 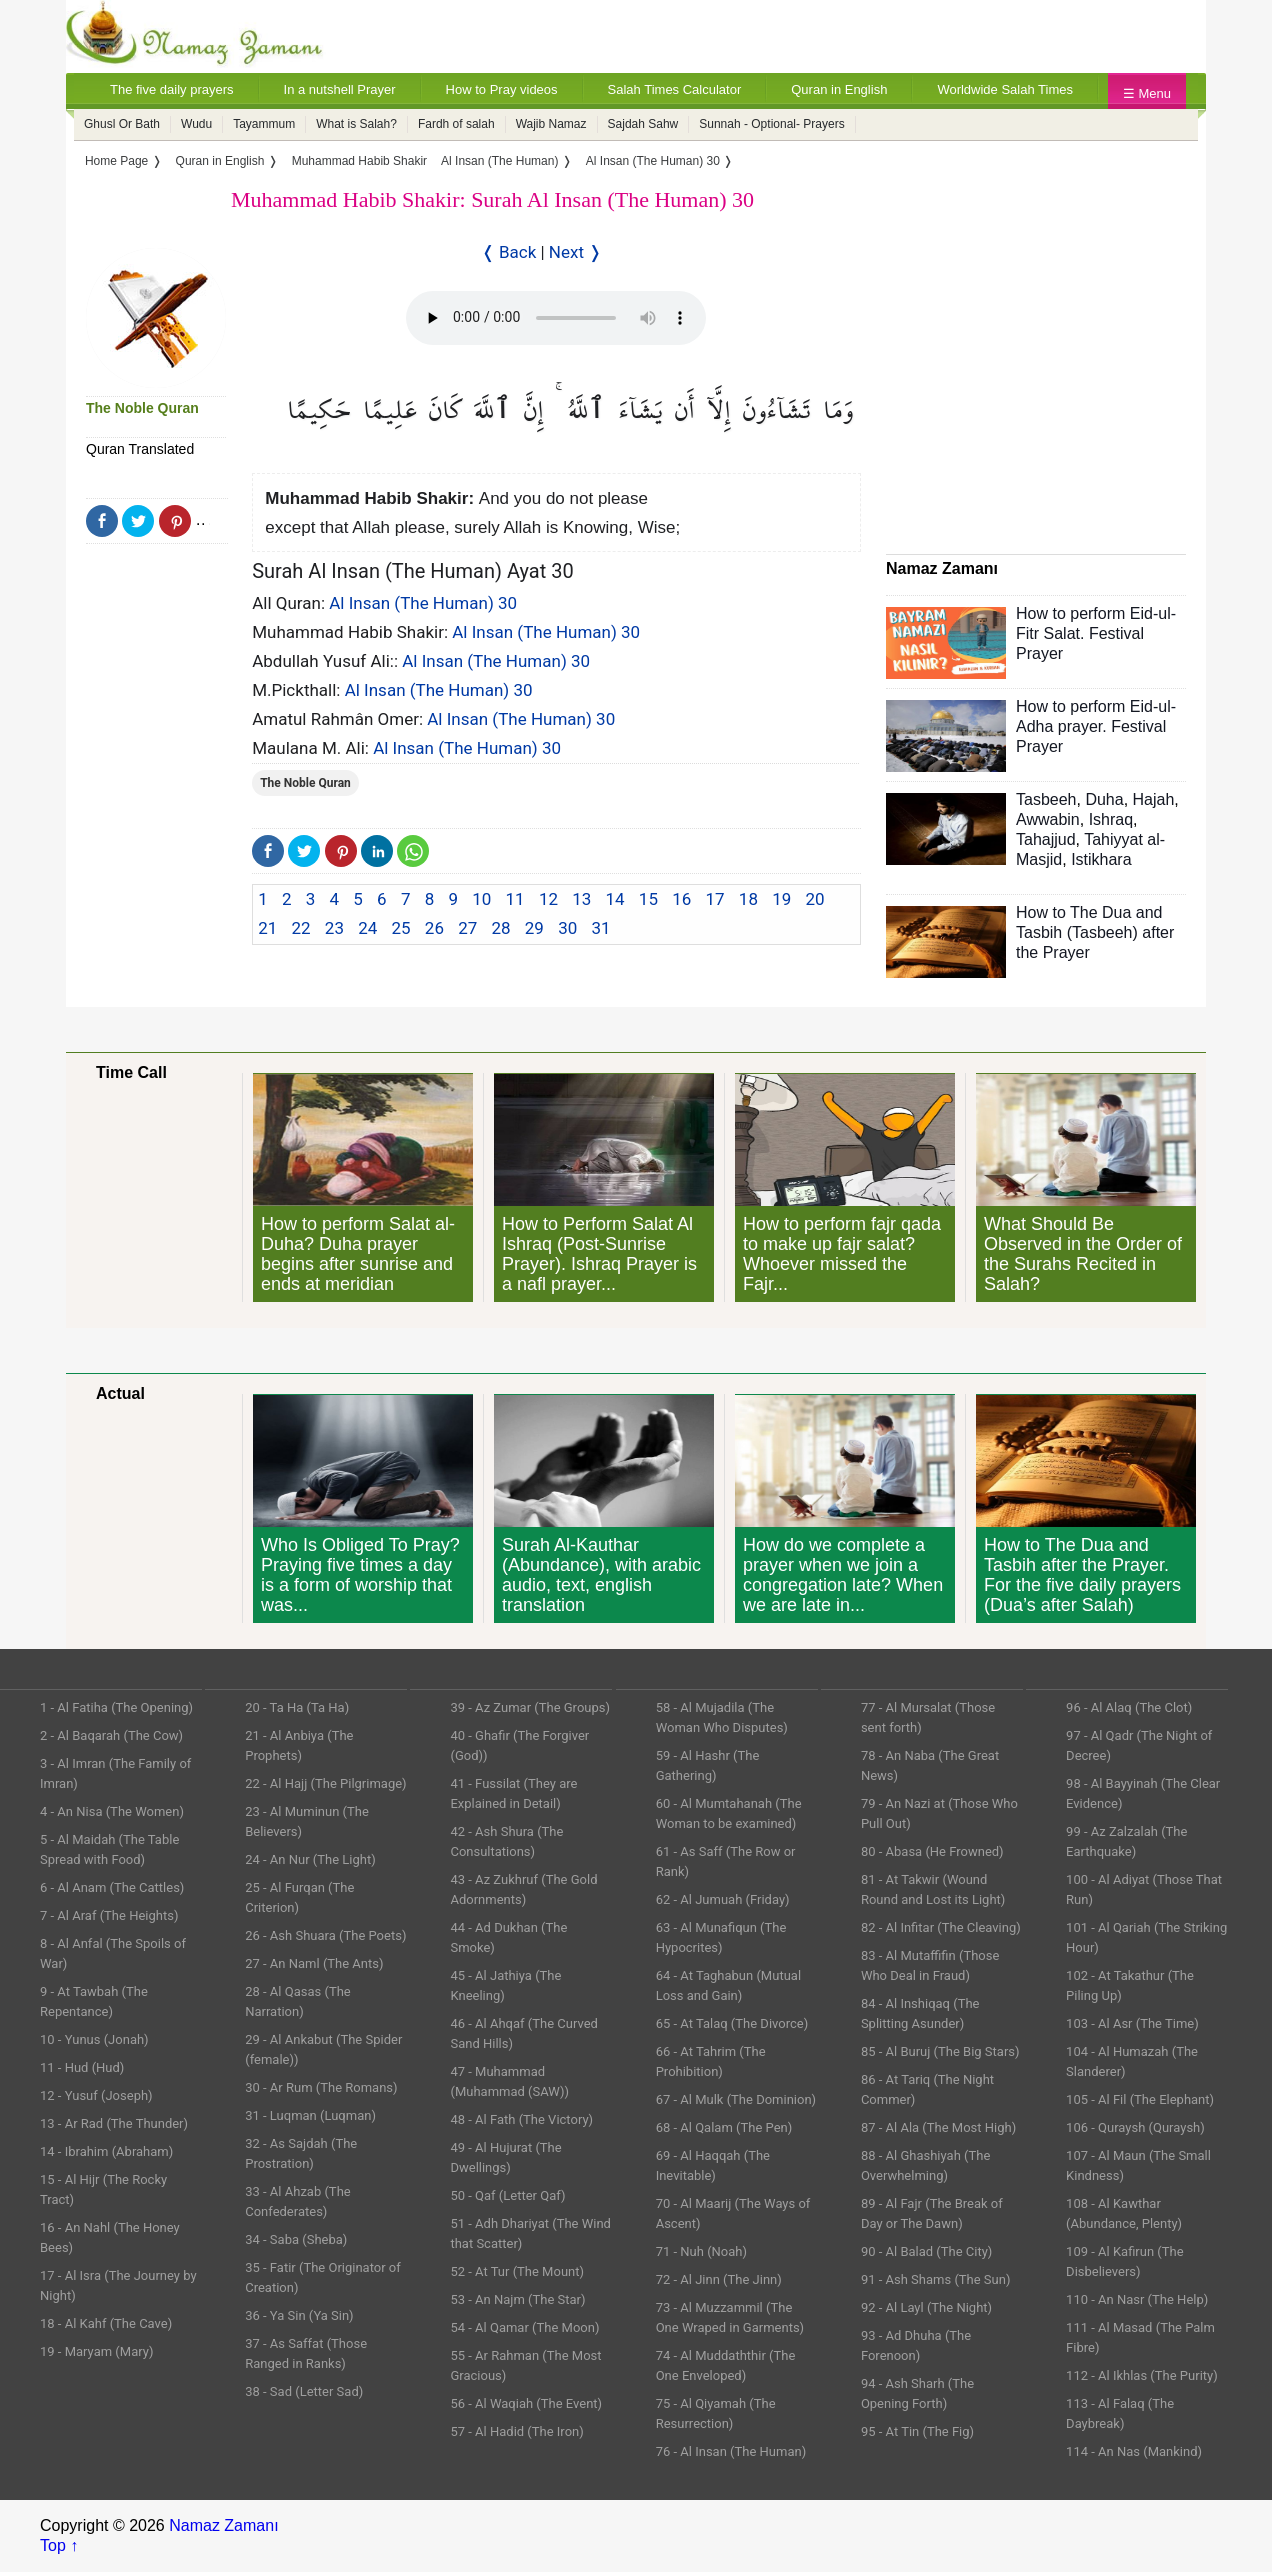 What do you see at coordinates (367, 928) in the screenshot?
I see `24` at bounding box center [367, 928].